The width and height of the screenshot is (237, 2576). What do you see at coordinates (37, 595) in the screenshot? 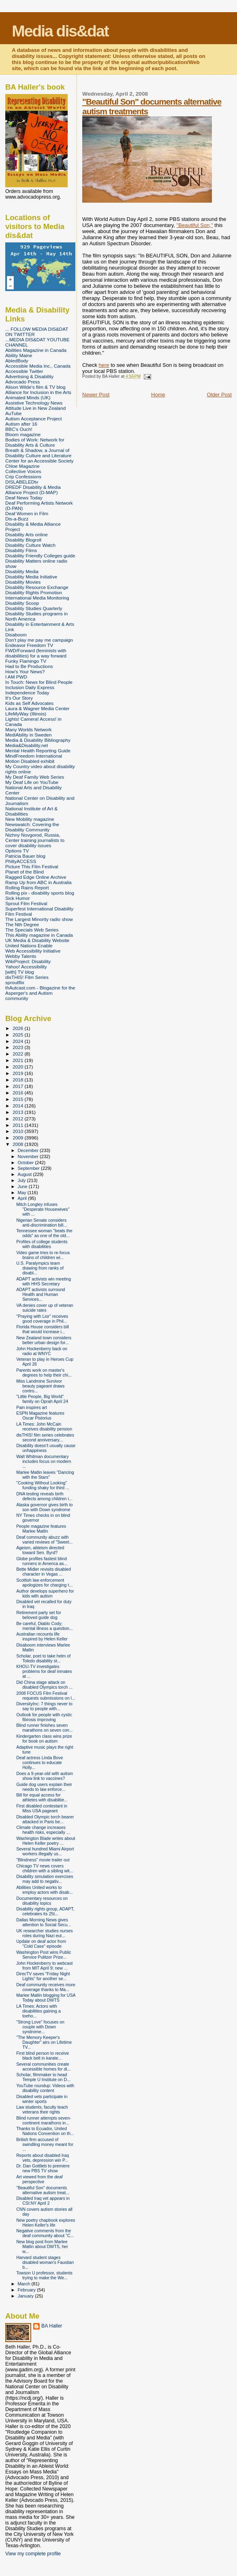
I see `Disability Rights Promotion International Media Monitoring` at bounding box center [37, 595].